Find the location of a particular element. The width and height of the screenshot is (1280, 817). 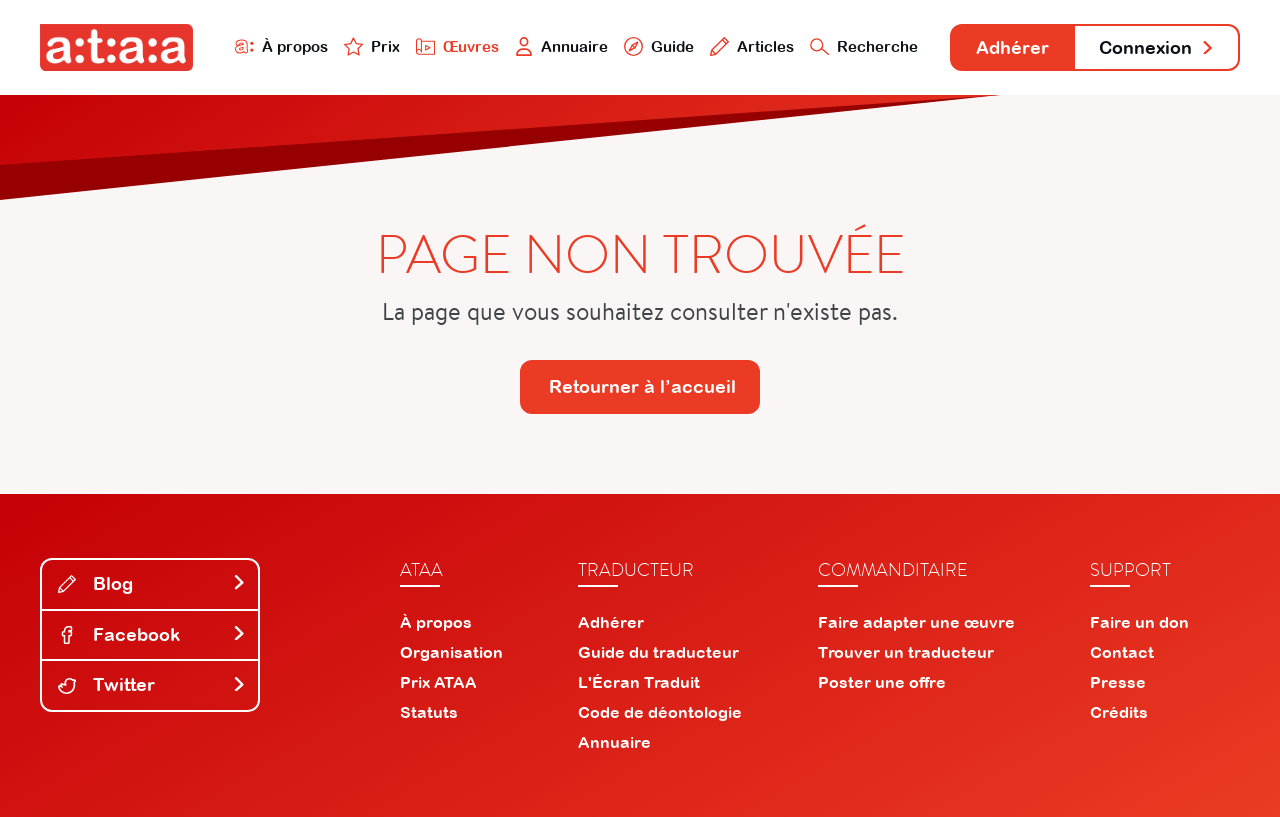

L'Écran Traduit is located at coordinates (639, 682).